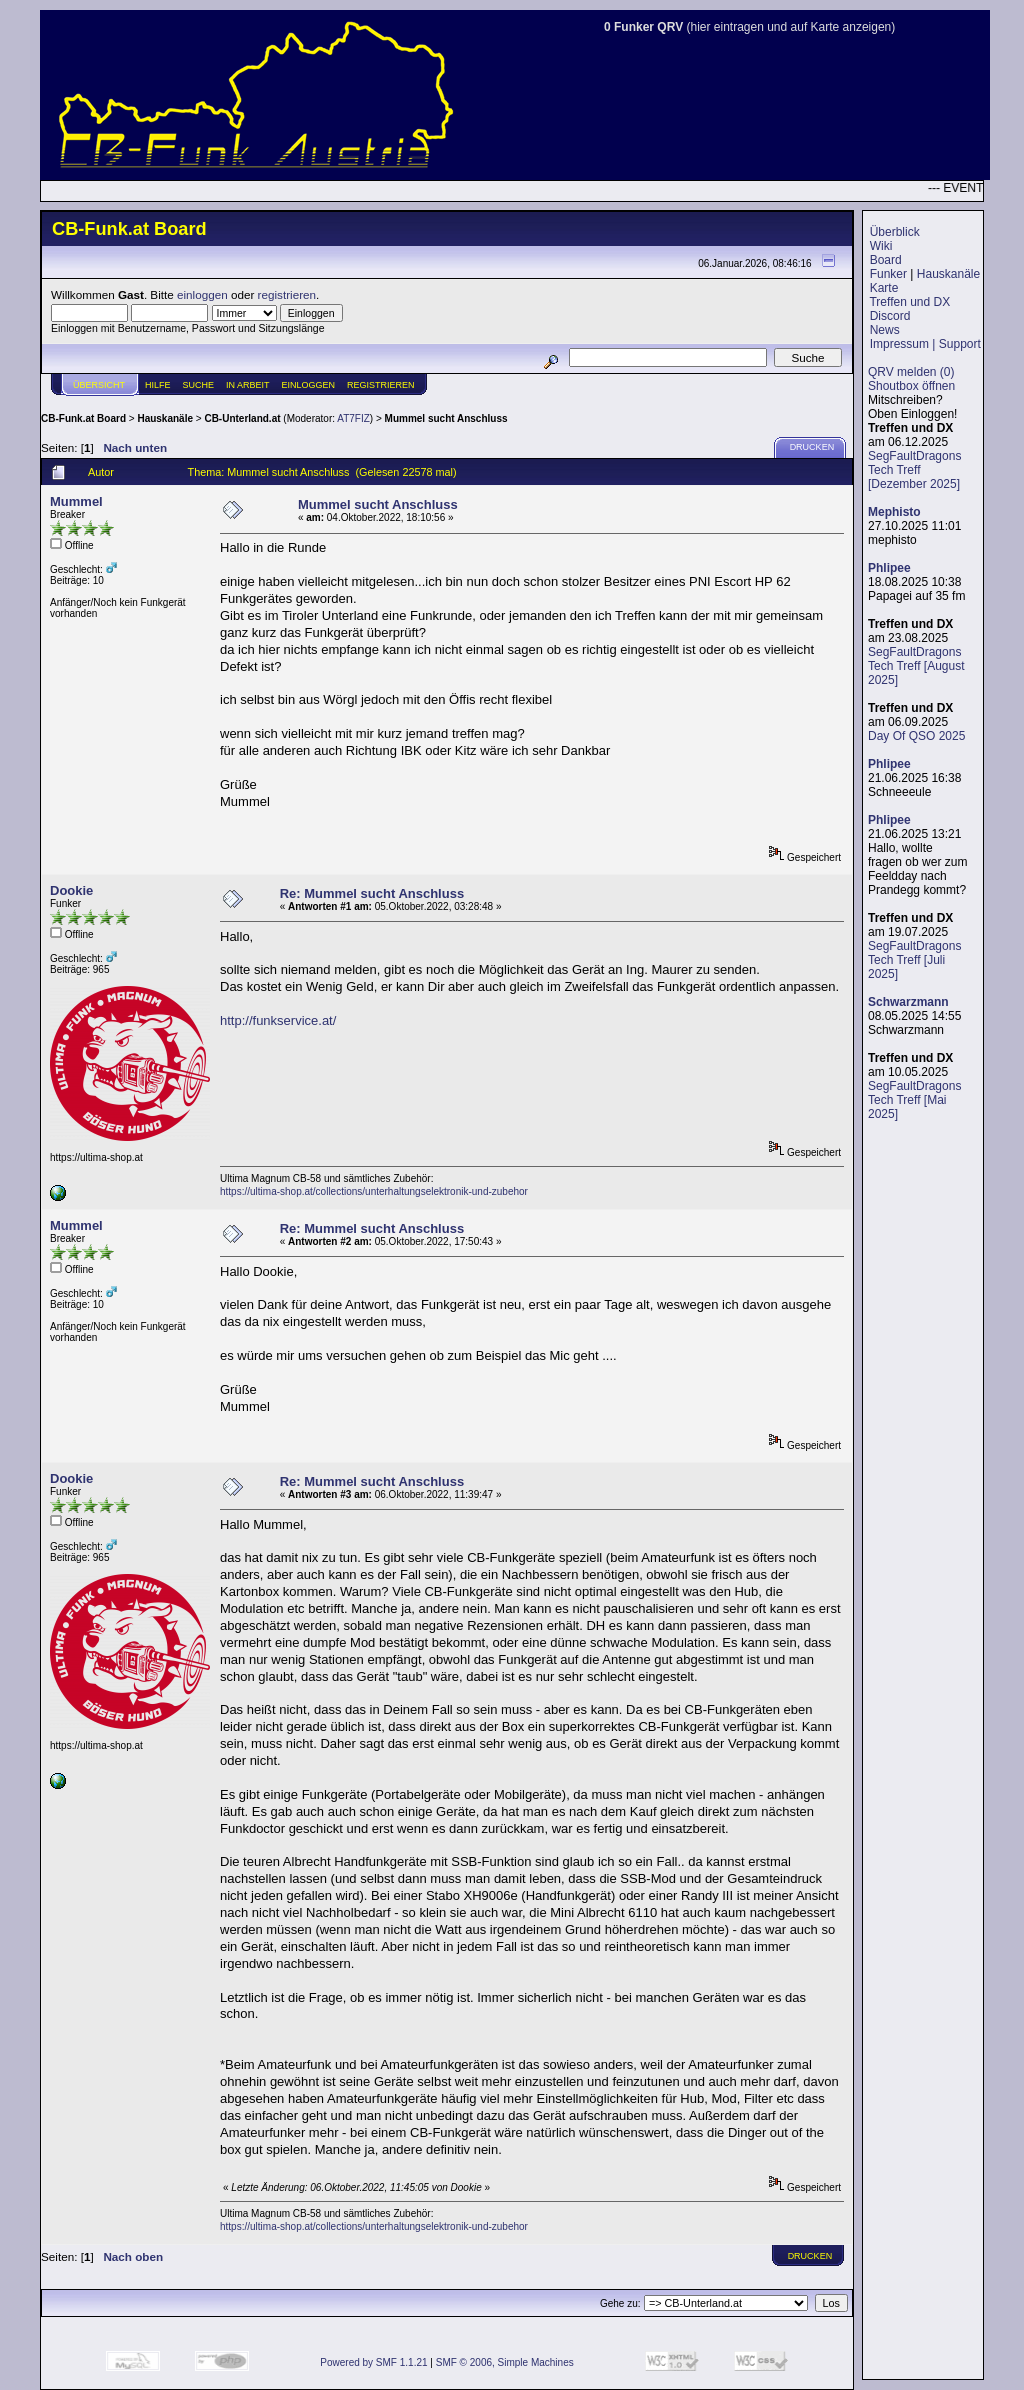  I want to click on AT7FIZ, so click(353, 418).